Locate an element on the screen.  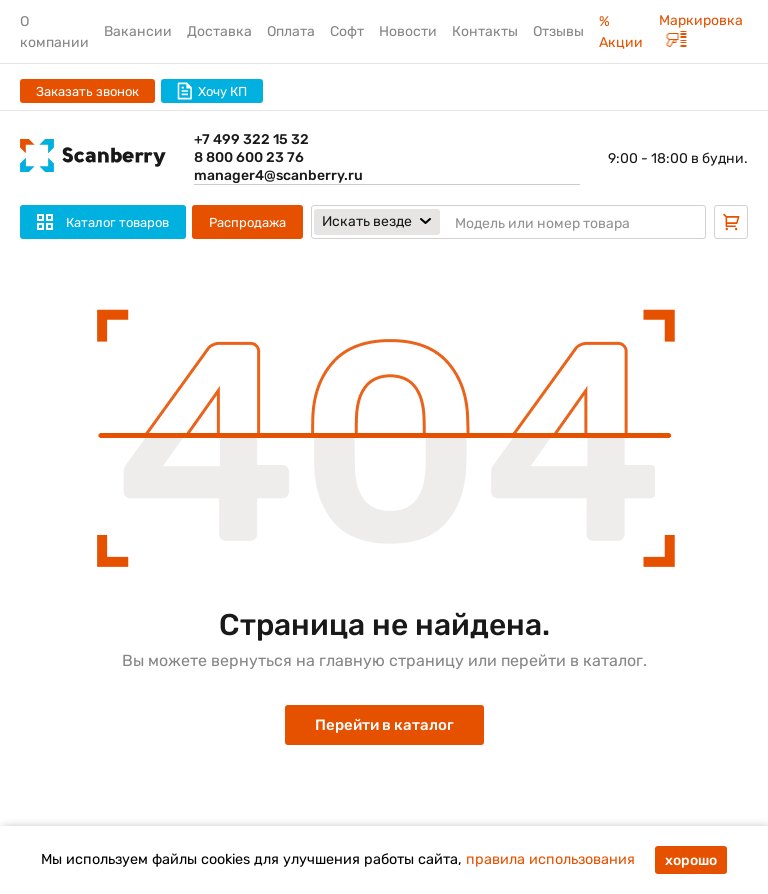
Оплата is located at coordinates (291, 31).